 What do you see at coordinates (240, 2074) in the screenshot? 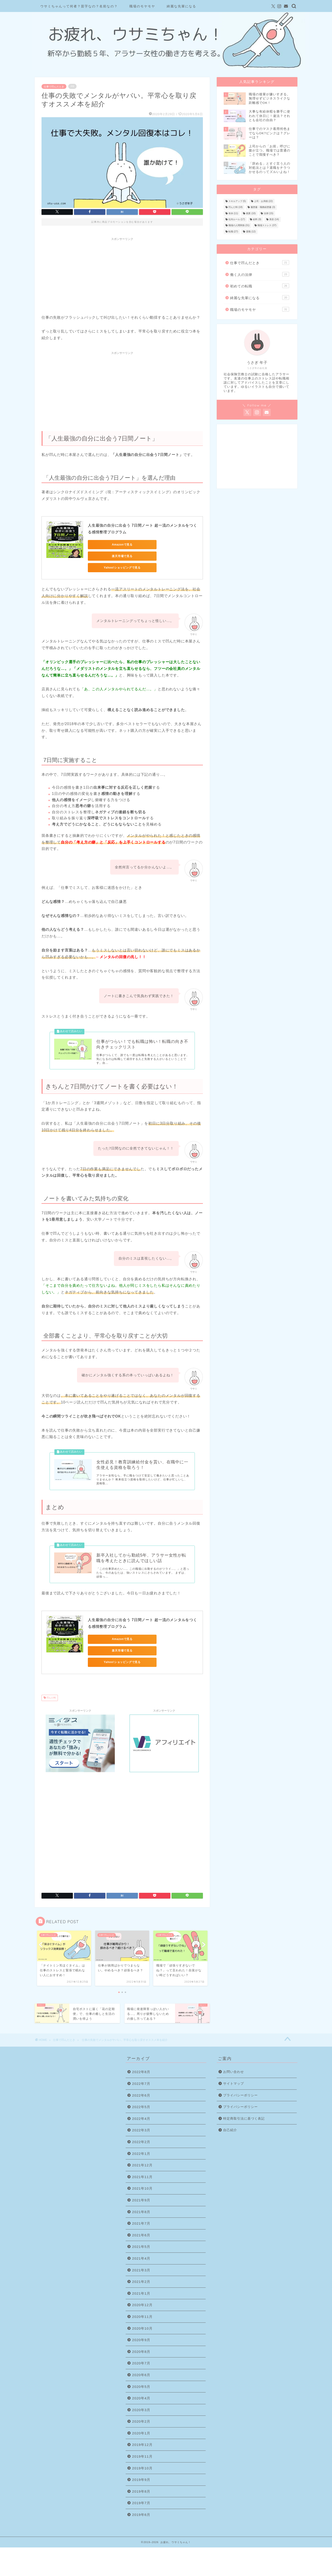
I see `プライバシーポリシー` at bounding box center [240, 2074].